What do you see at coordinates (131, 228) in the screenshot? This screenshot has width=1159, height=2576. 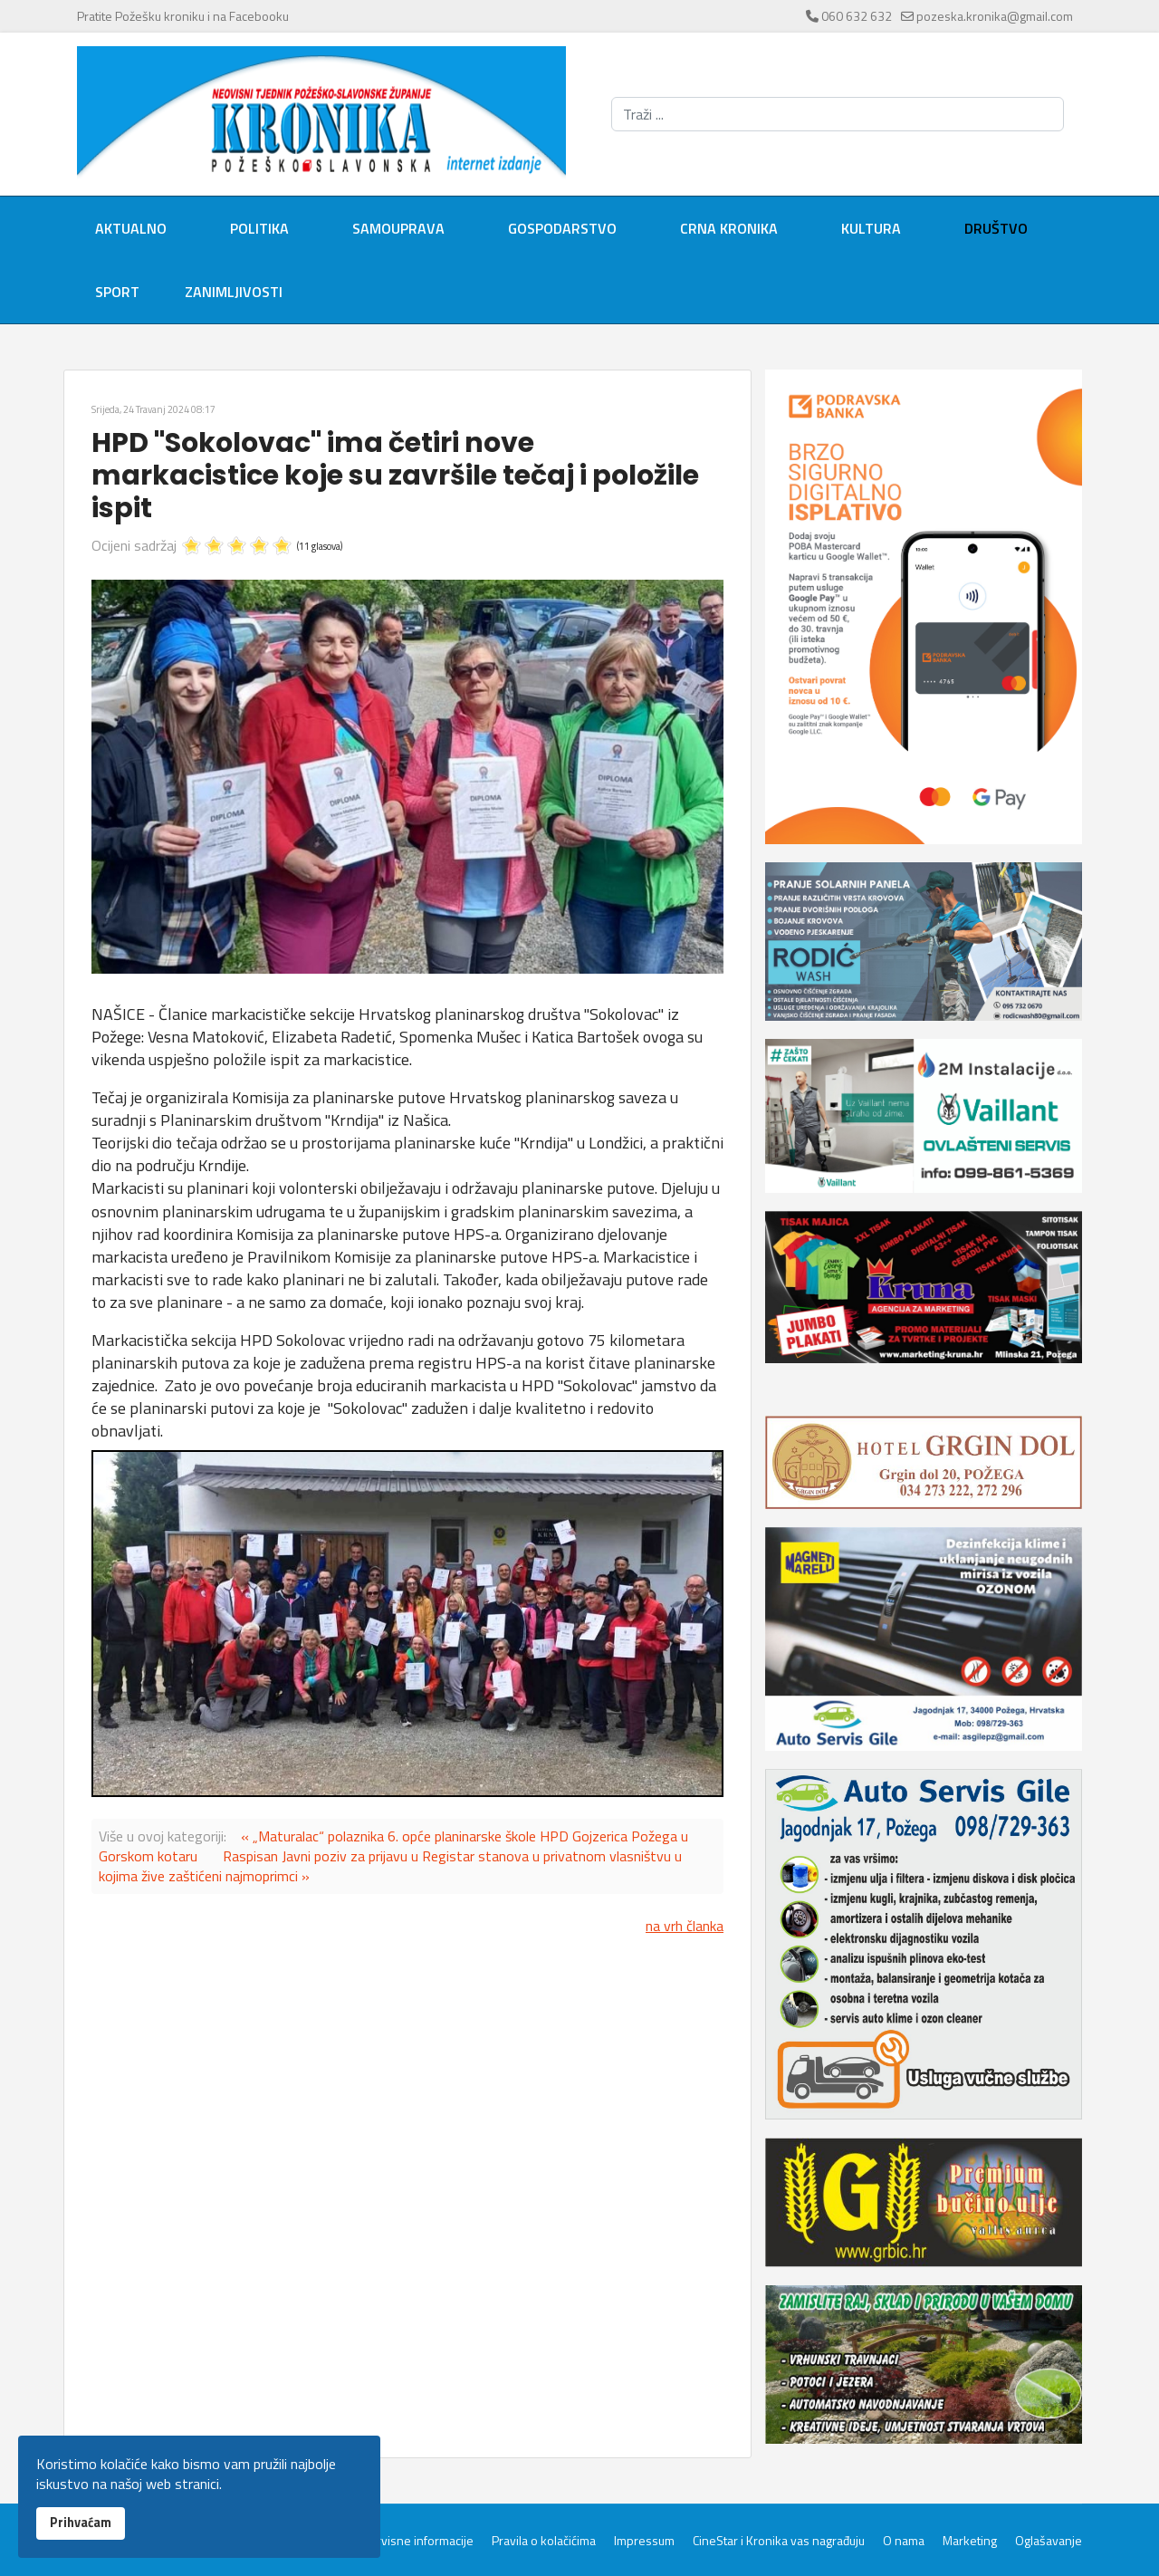 I see `Aktualno` at bounding box center [131, 228].